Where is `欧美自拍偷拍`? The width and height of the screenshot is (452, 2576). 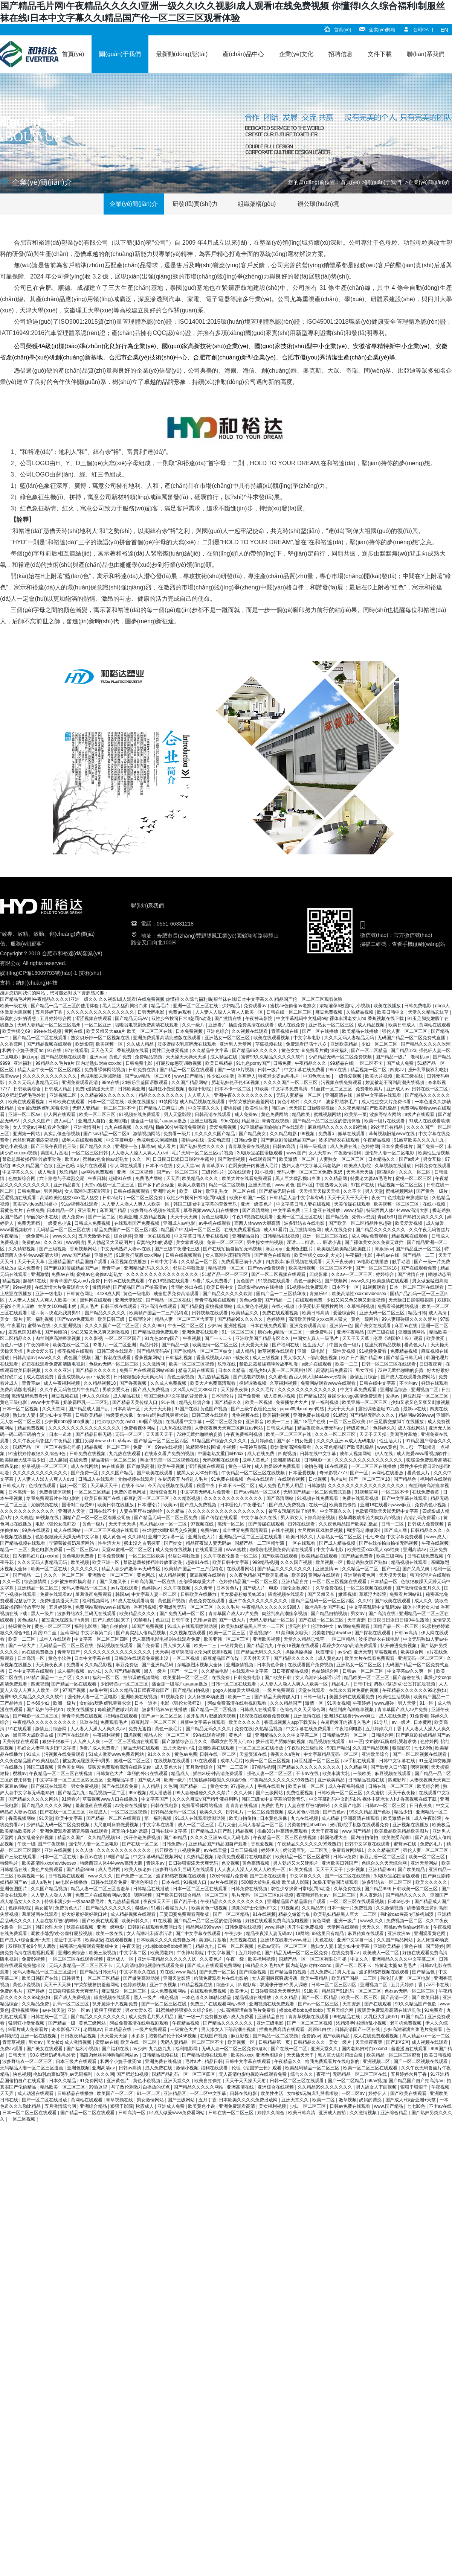 欧美自拍偷拍 is located at coordinates (343, 1504).